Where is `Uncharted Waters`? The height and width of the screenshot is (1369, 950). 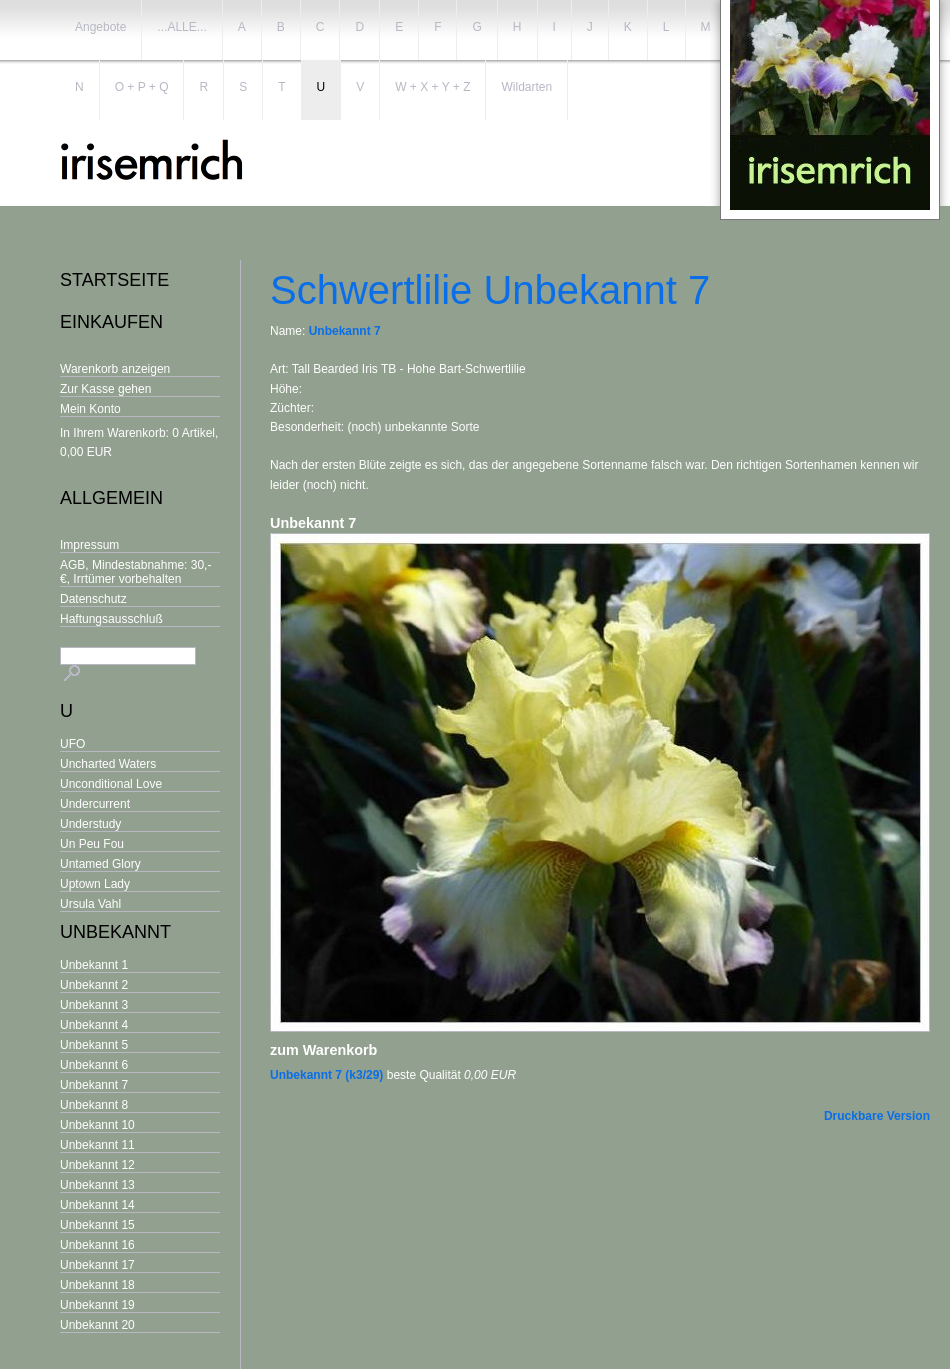 Uncharted Waters is located at coordinates (108, 764).